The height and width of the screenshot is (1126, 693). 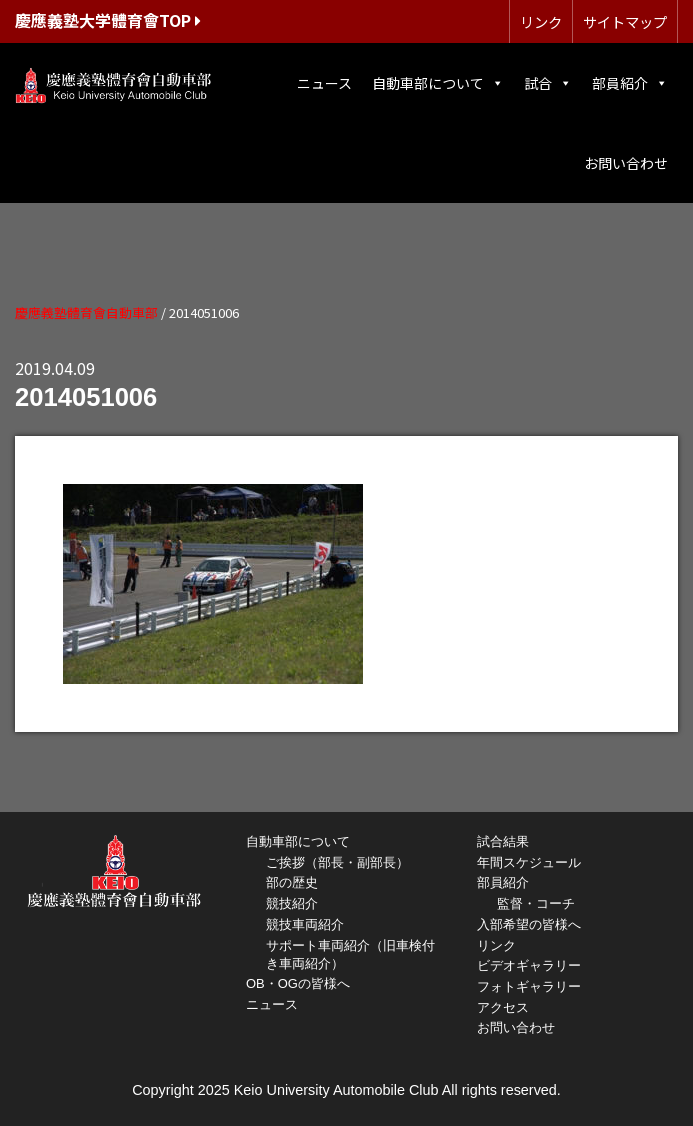 What do you see at coordinates (503, 841) in the screenshot?
I see `試合結果` at bounding box center [503, 841].